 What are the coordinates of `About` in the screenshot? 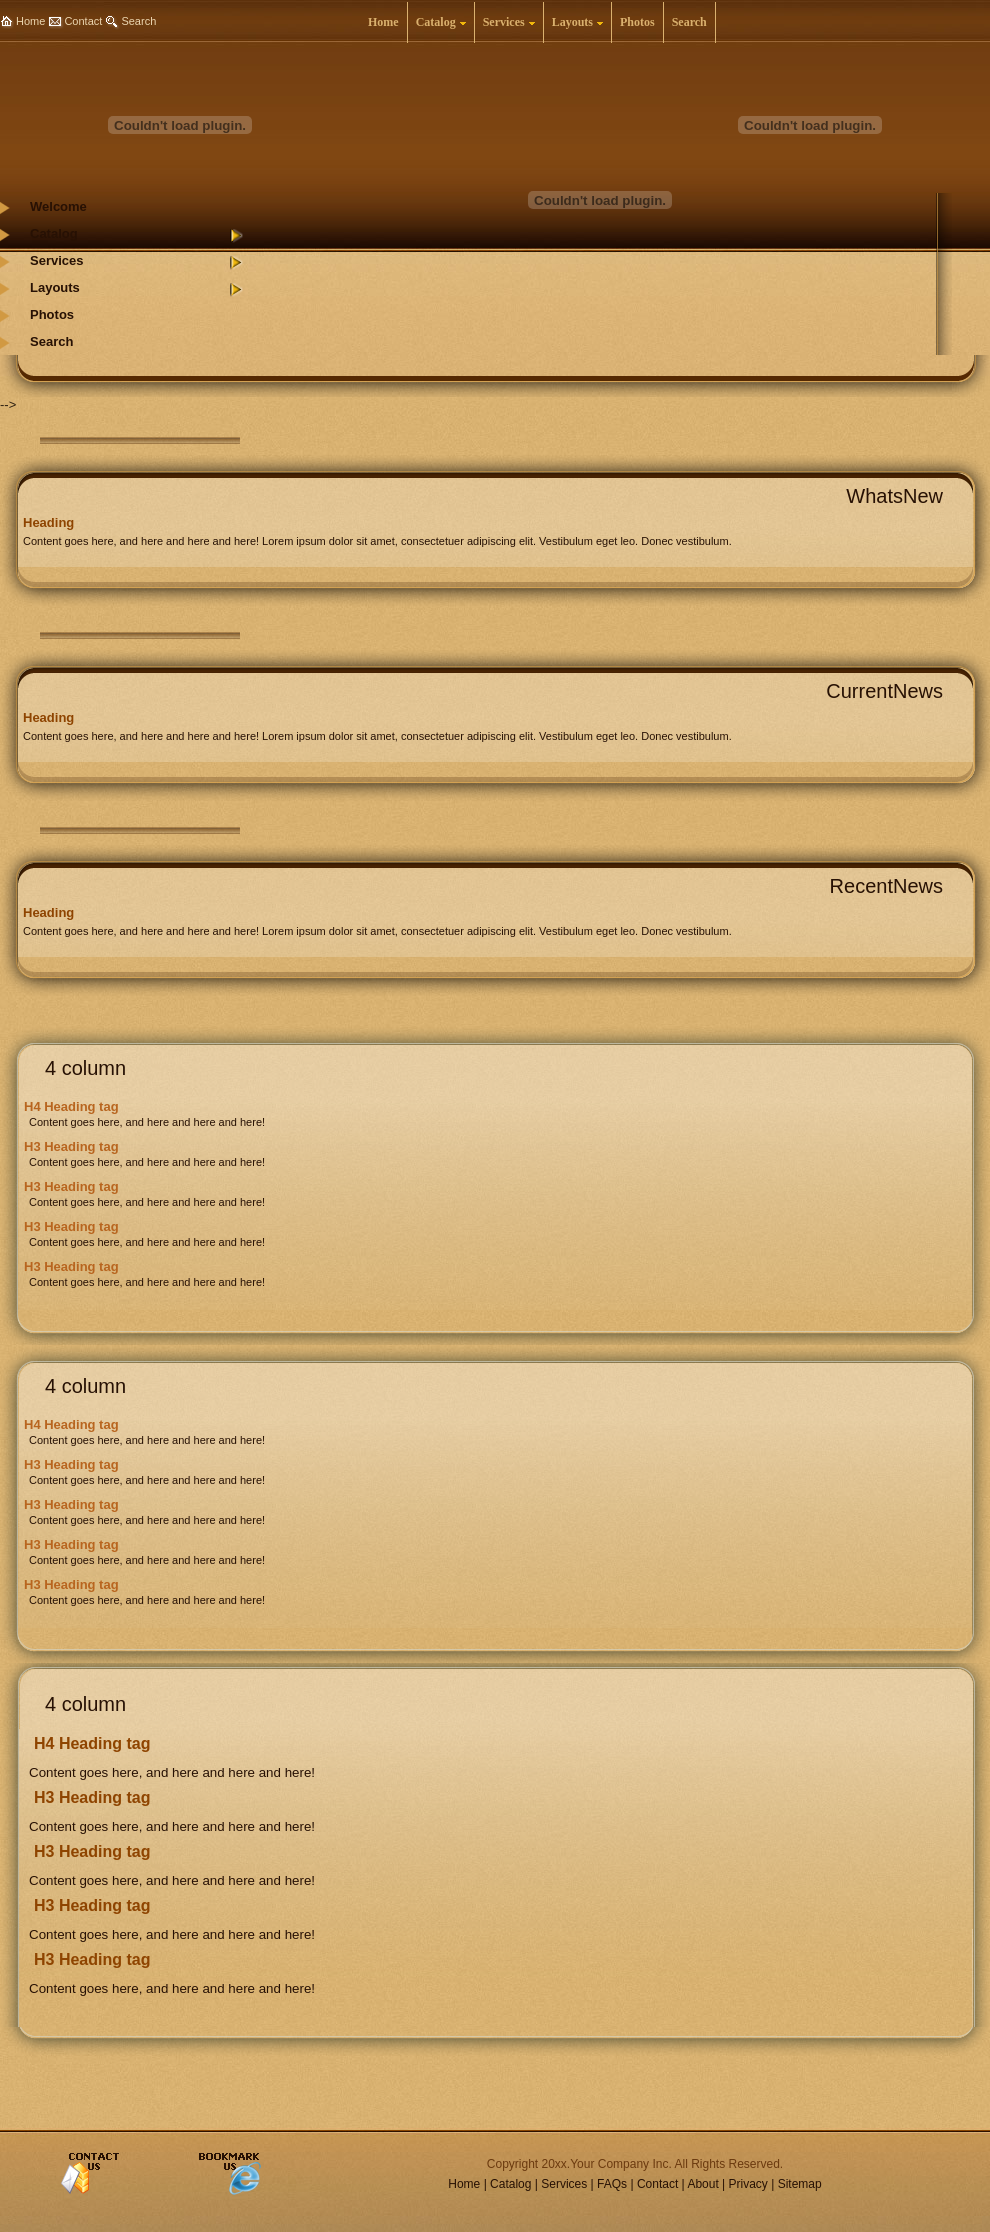 It's located at (702, 2184).